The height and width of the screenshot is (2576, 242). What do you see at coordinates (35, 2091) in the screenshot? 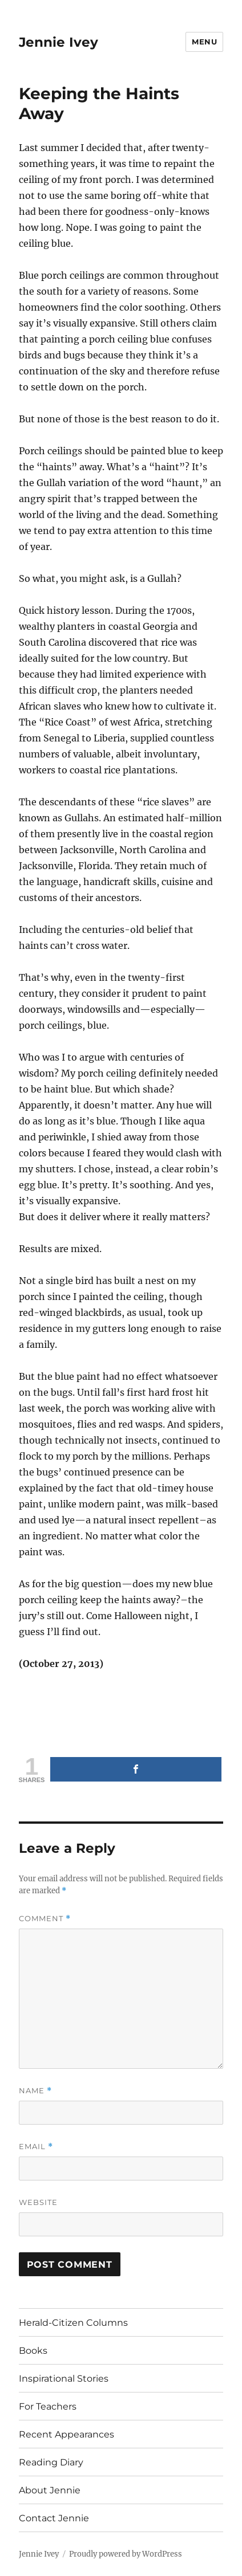
I see `Name` at bounding box center [35, 2091].